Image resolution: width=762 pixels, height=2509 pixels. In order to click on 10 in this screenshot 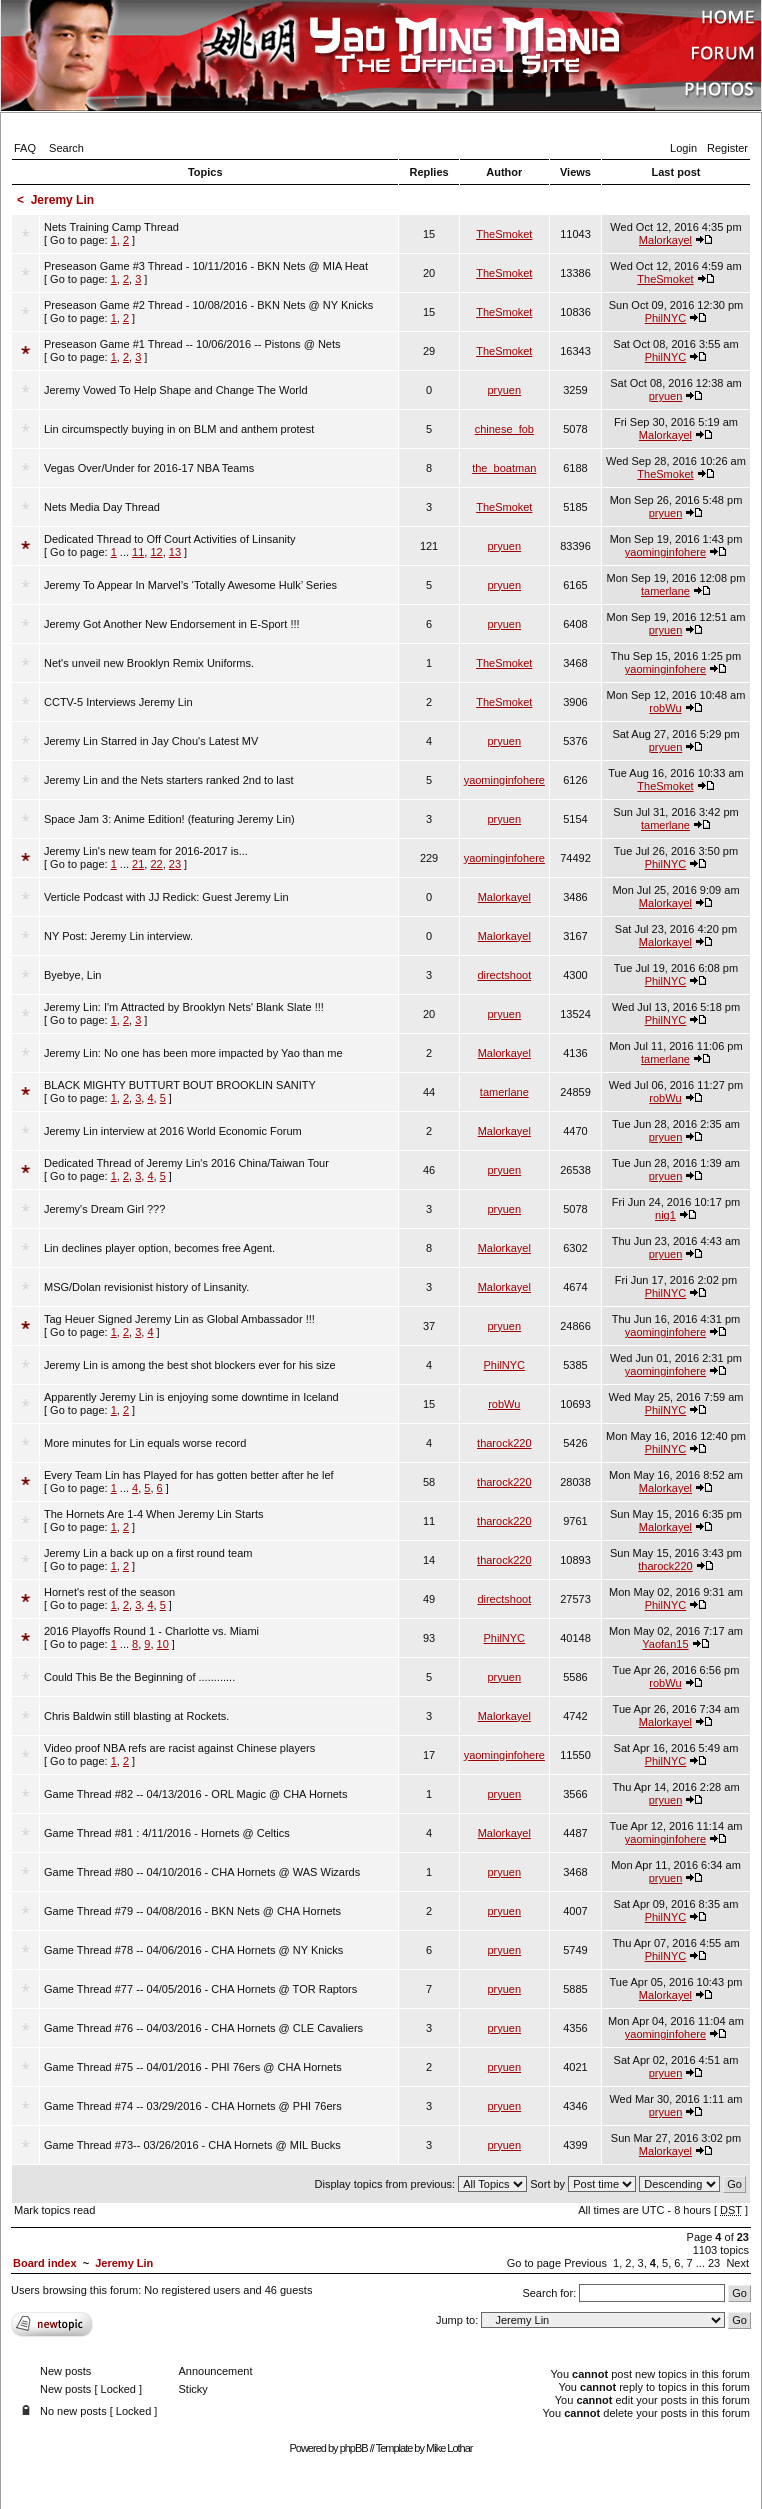, I will do `click(163, 1644)`.